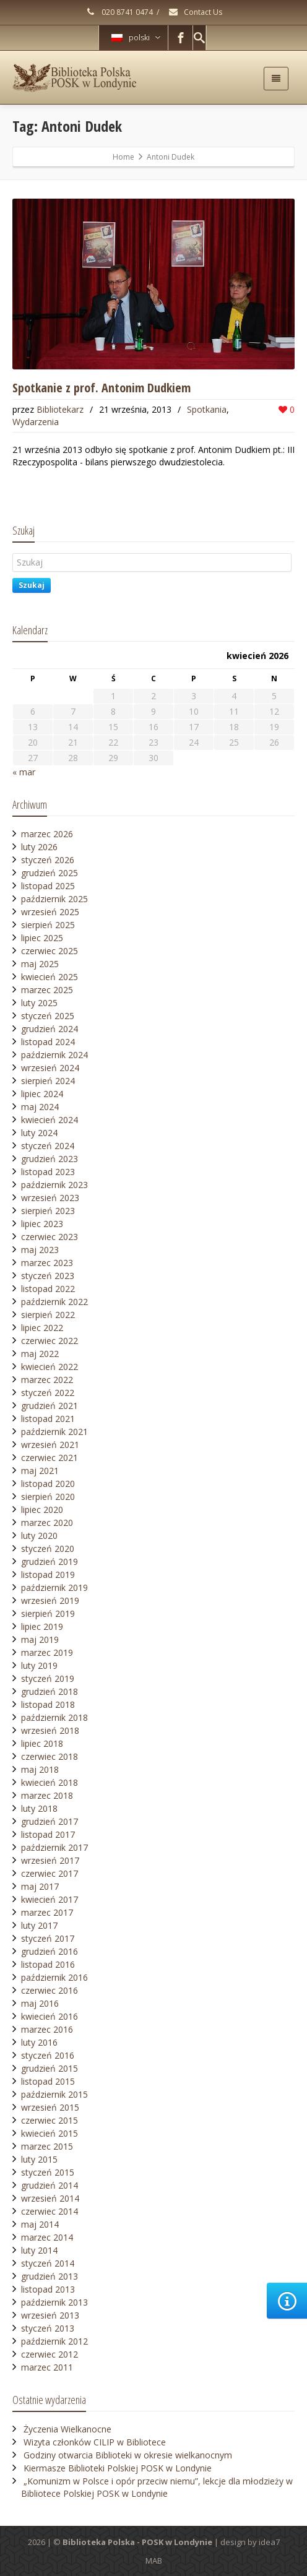 Image resolution: width=307 pixels, height=2576 pixels. Describe the element at coordinates (47, 1016) in the screenshot. I see `styczeń 2025` at that location.